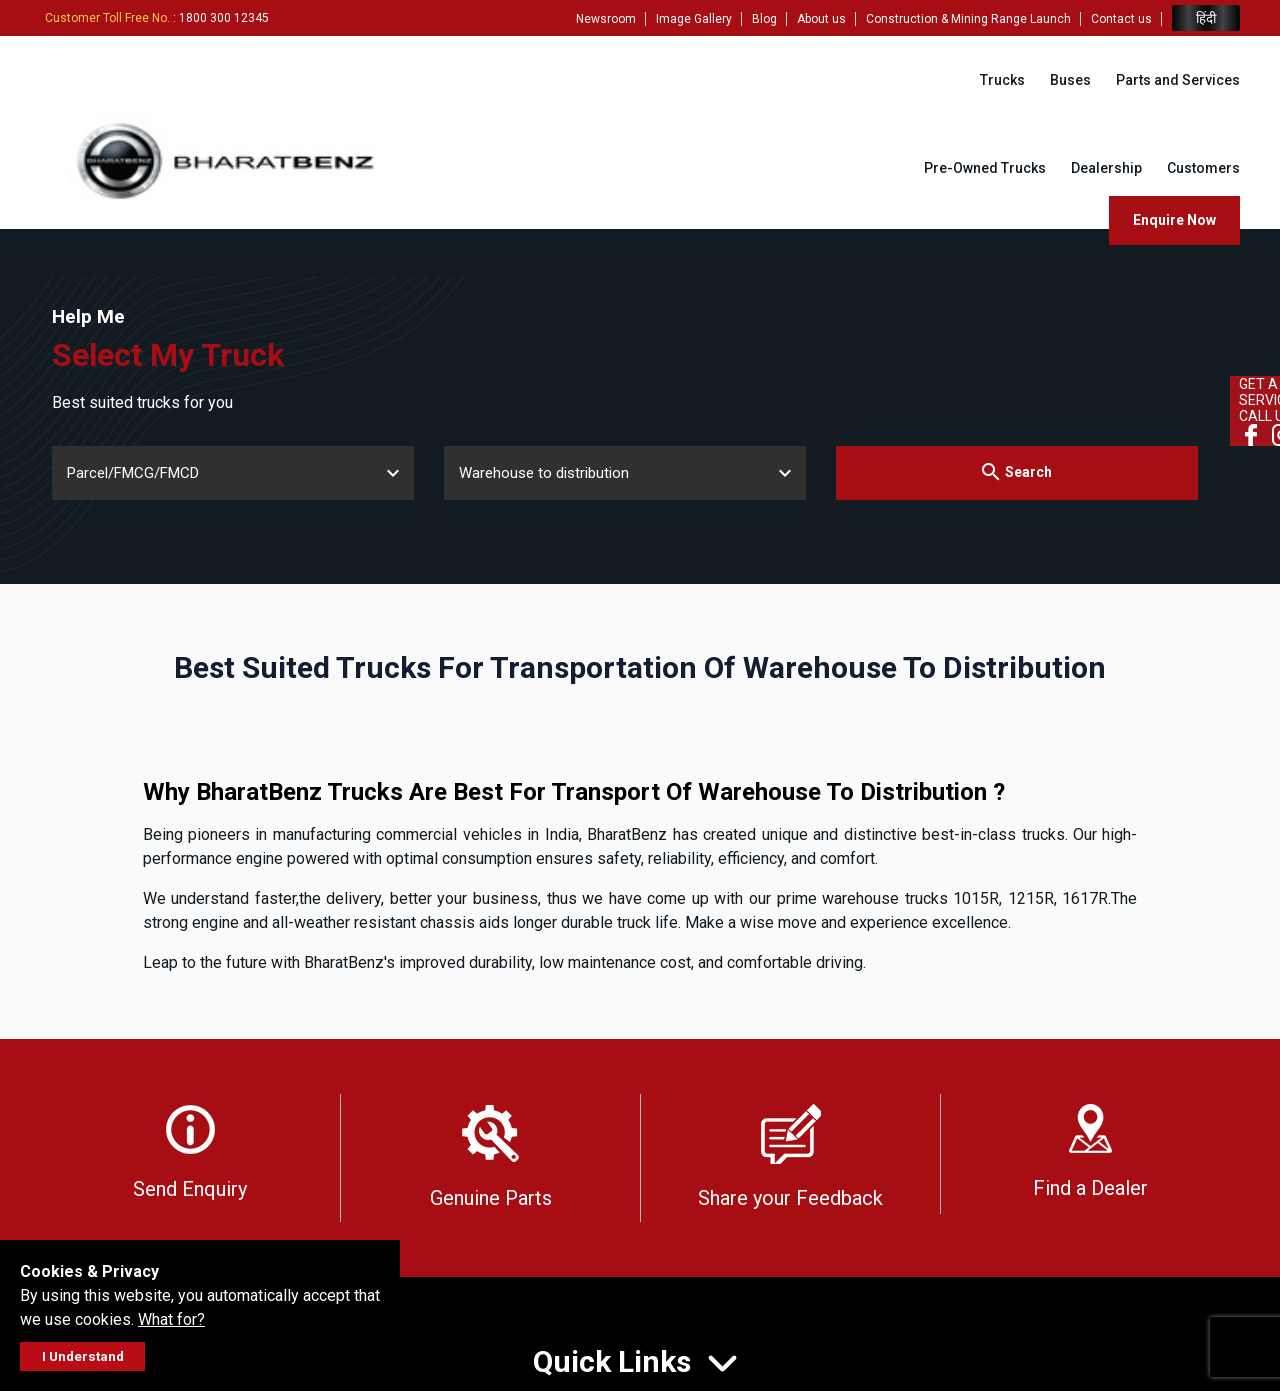 This screenshot has height=1391, width=1280. What do you see at coordinates (83, 1356) in the screenshot?
I see `I Understand` at bounding box center [83, 1356].